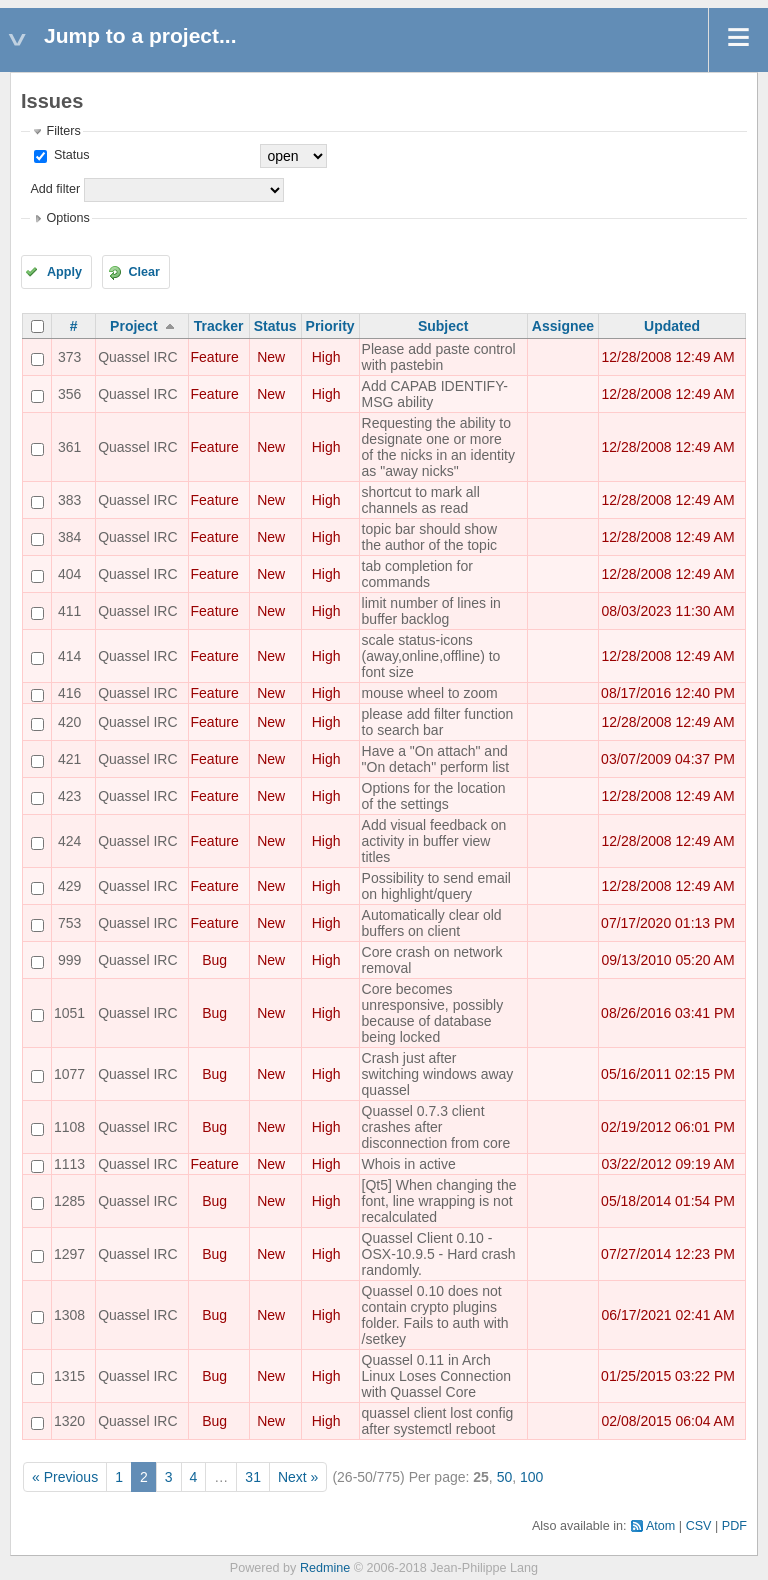  Describe the element at coordinates (69, 574) in the screenshot. I see `404` at that location.